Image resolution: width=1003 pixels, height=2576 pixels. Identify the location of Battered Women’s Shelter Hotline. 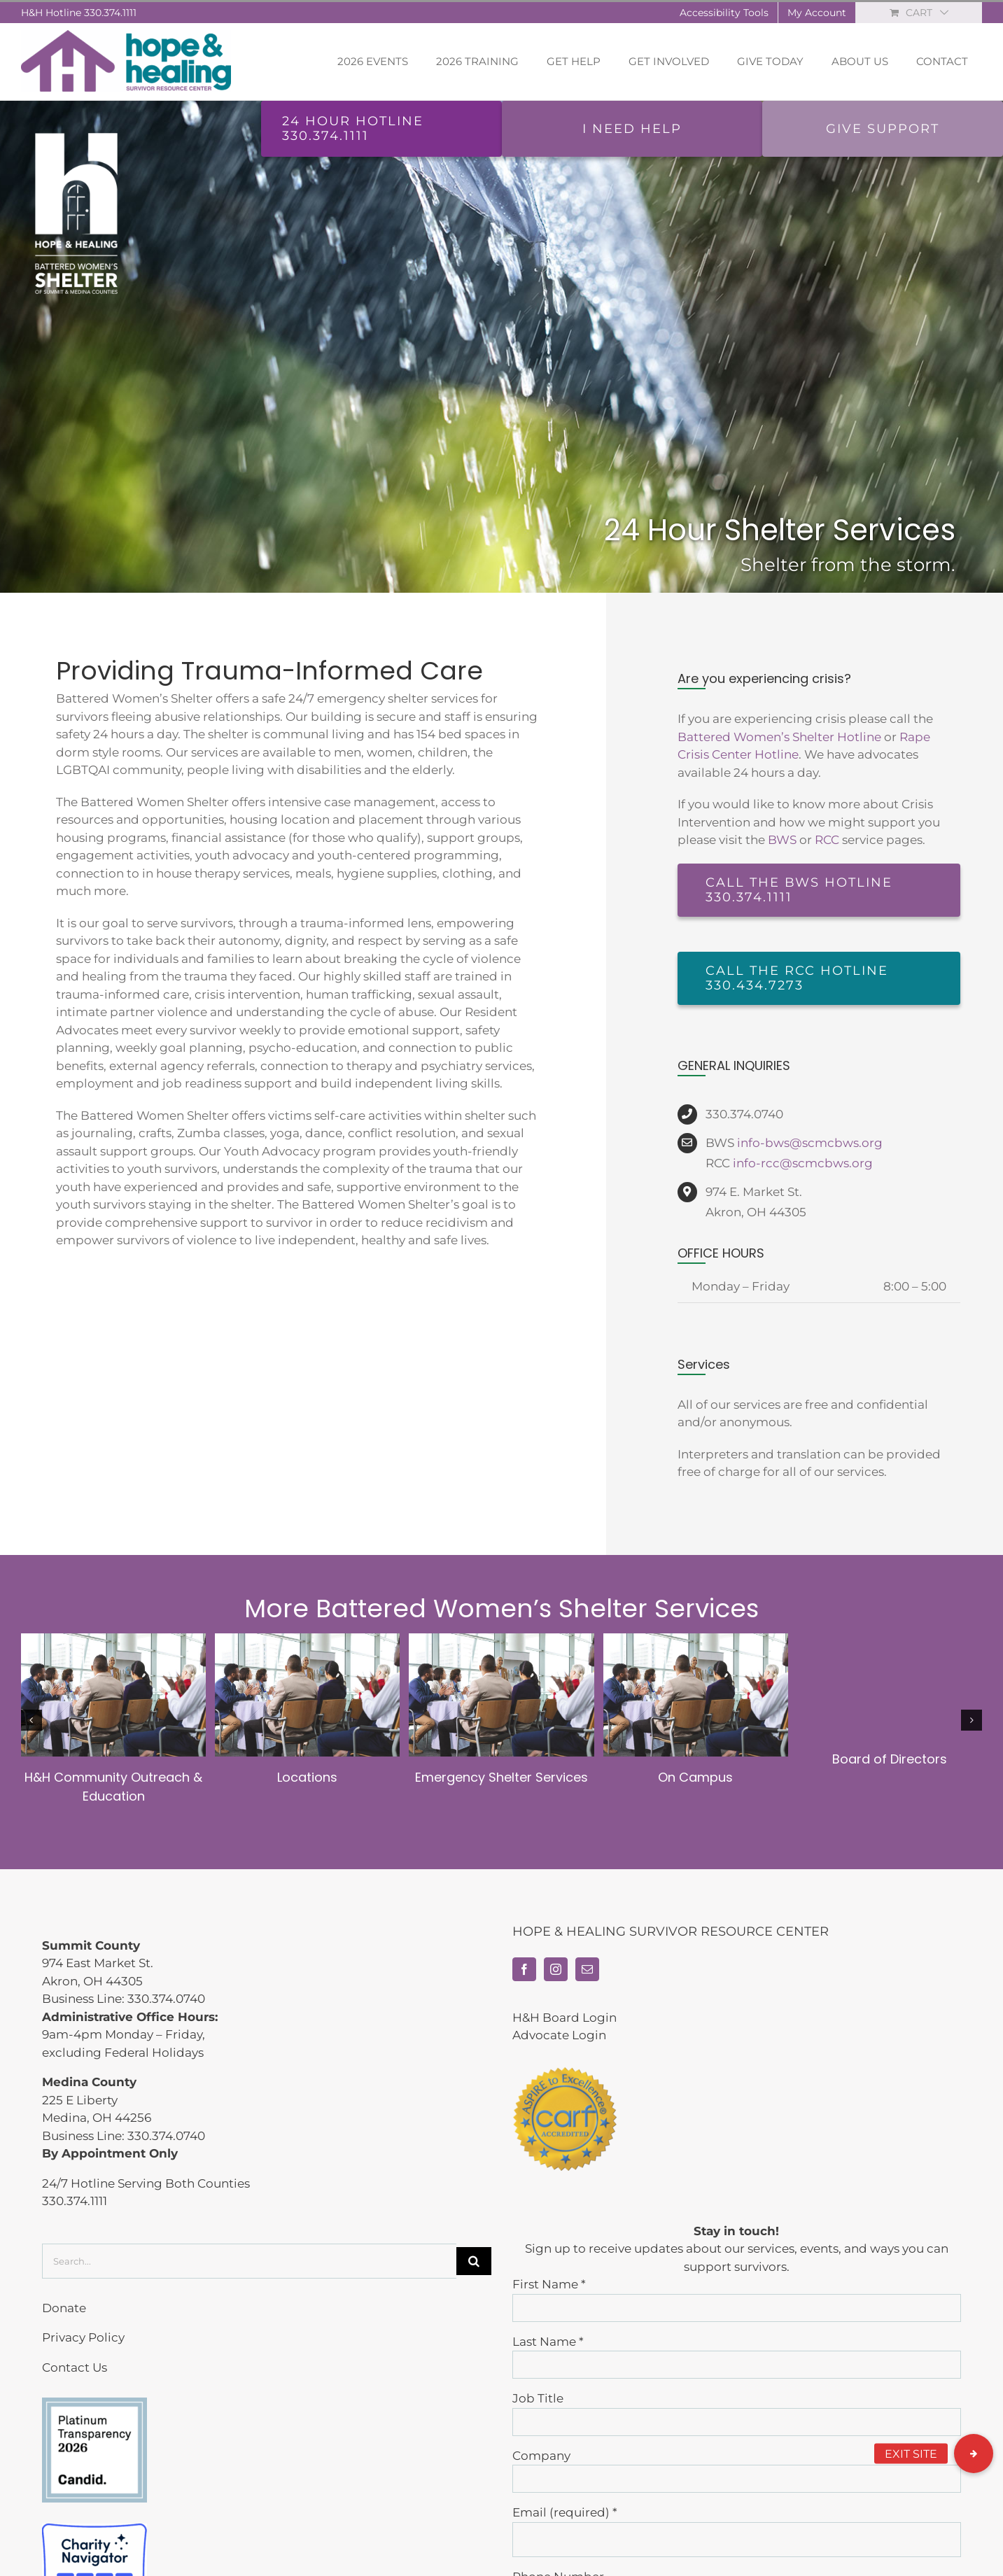
(779, 737).